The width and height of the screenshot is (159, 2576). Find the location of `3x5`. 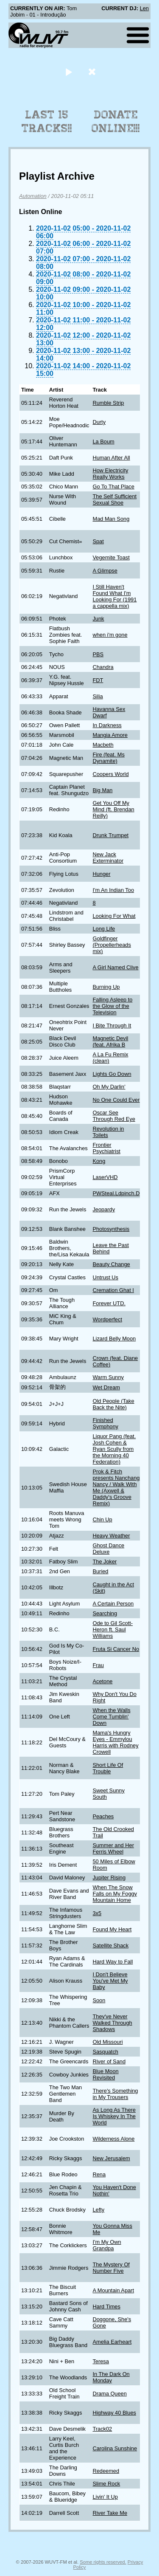

3x5 is located at coordinates (96, 1913).